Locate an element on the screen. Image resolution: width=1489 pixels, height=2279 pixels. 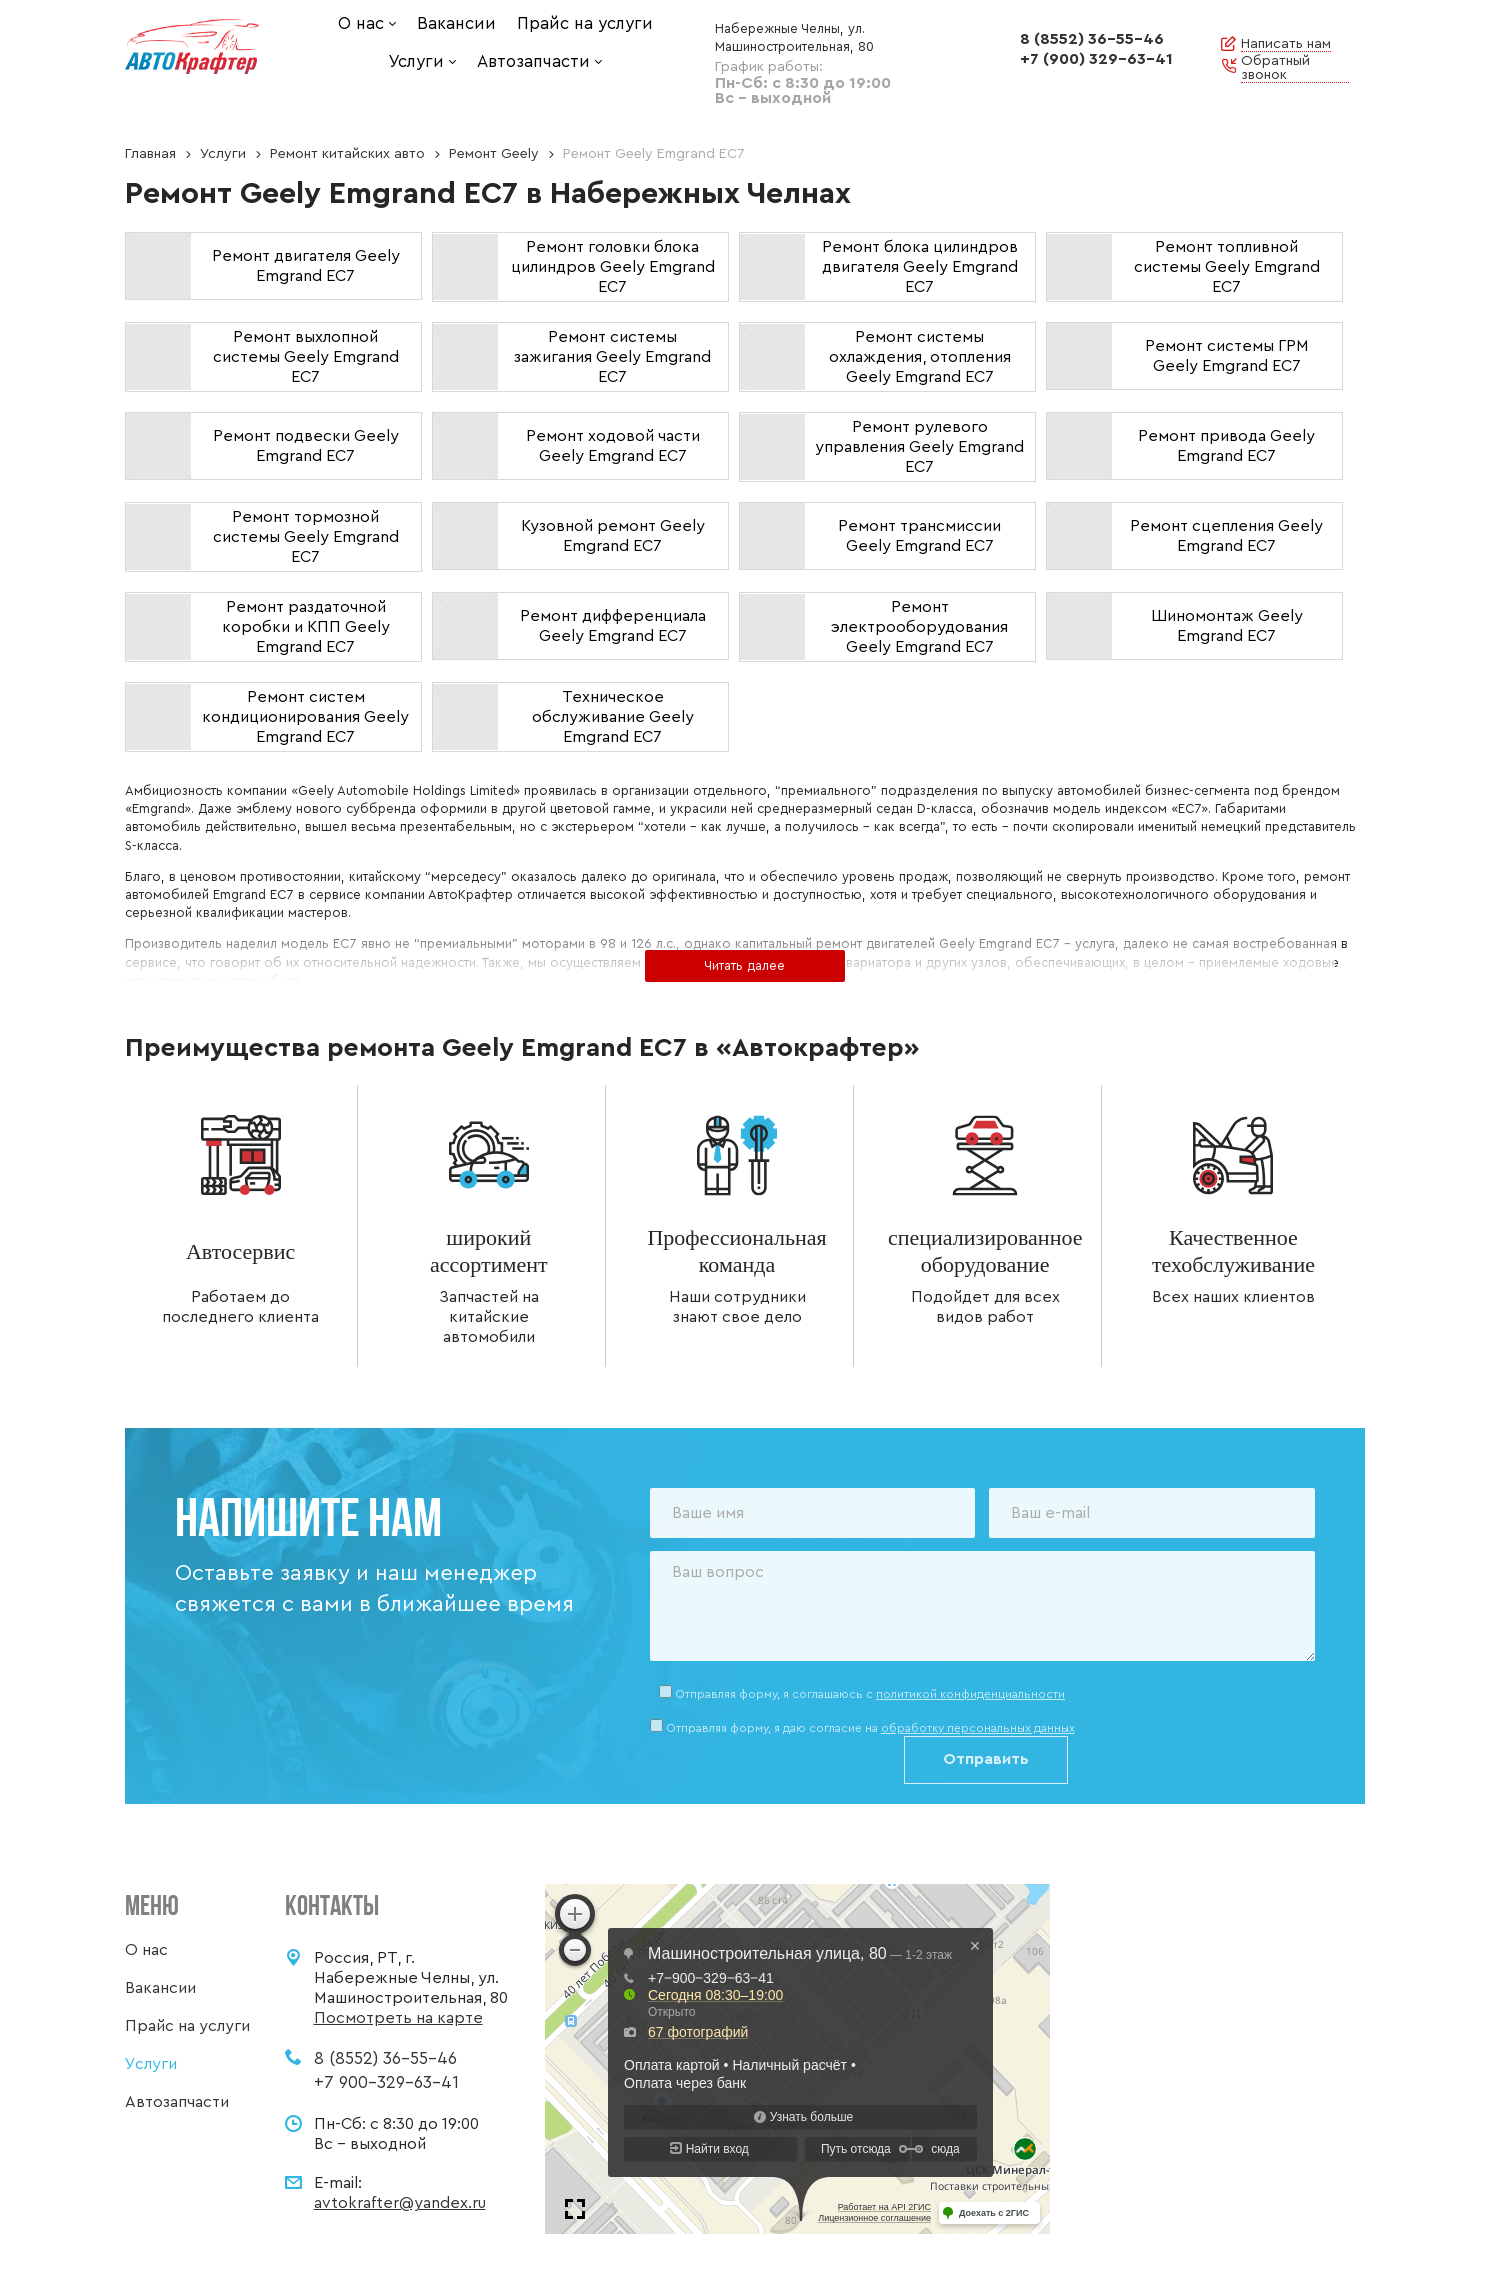
8 (8552) 36-55-46 is located at coordinates (1092, 39).